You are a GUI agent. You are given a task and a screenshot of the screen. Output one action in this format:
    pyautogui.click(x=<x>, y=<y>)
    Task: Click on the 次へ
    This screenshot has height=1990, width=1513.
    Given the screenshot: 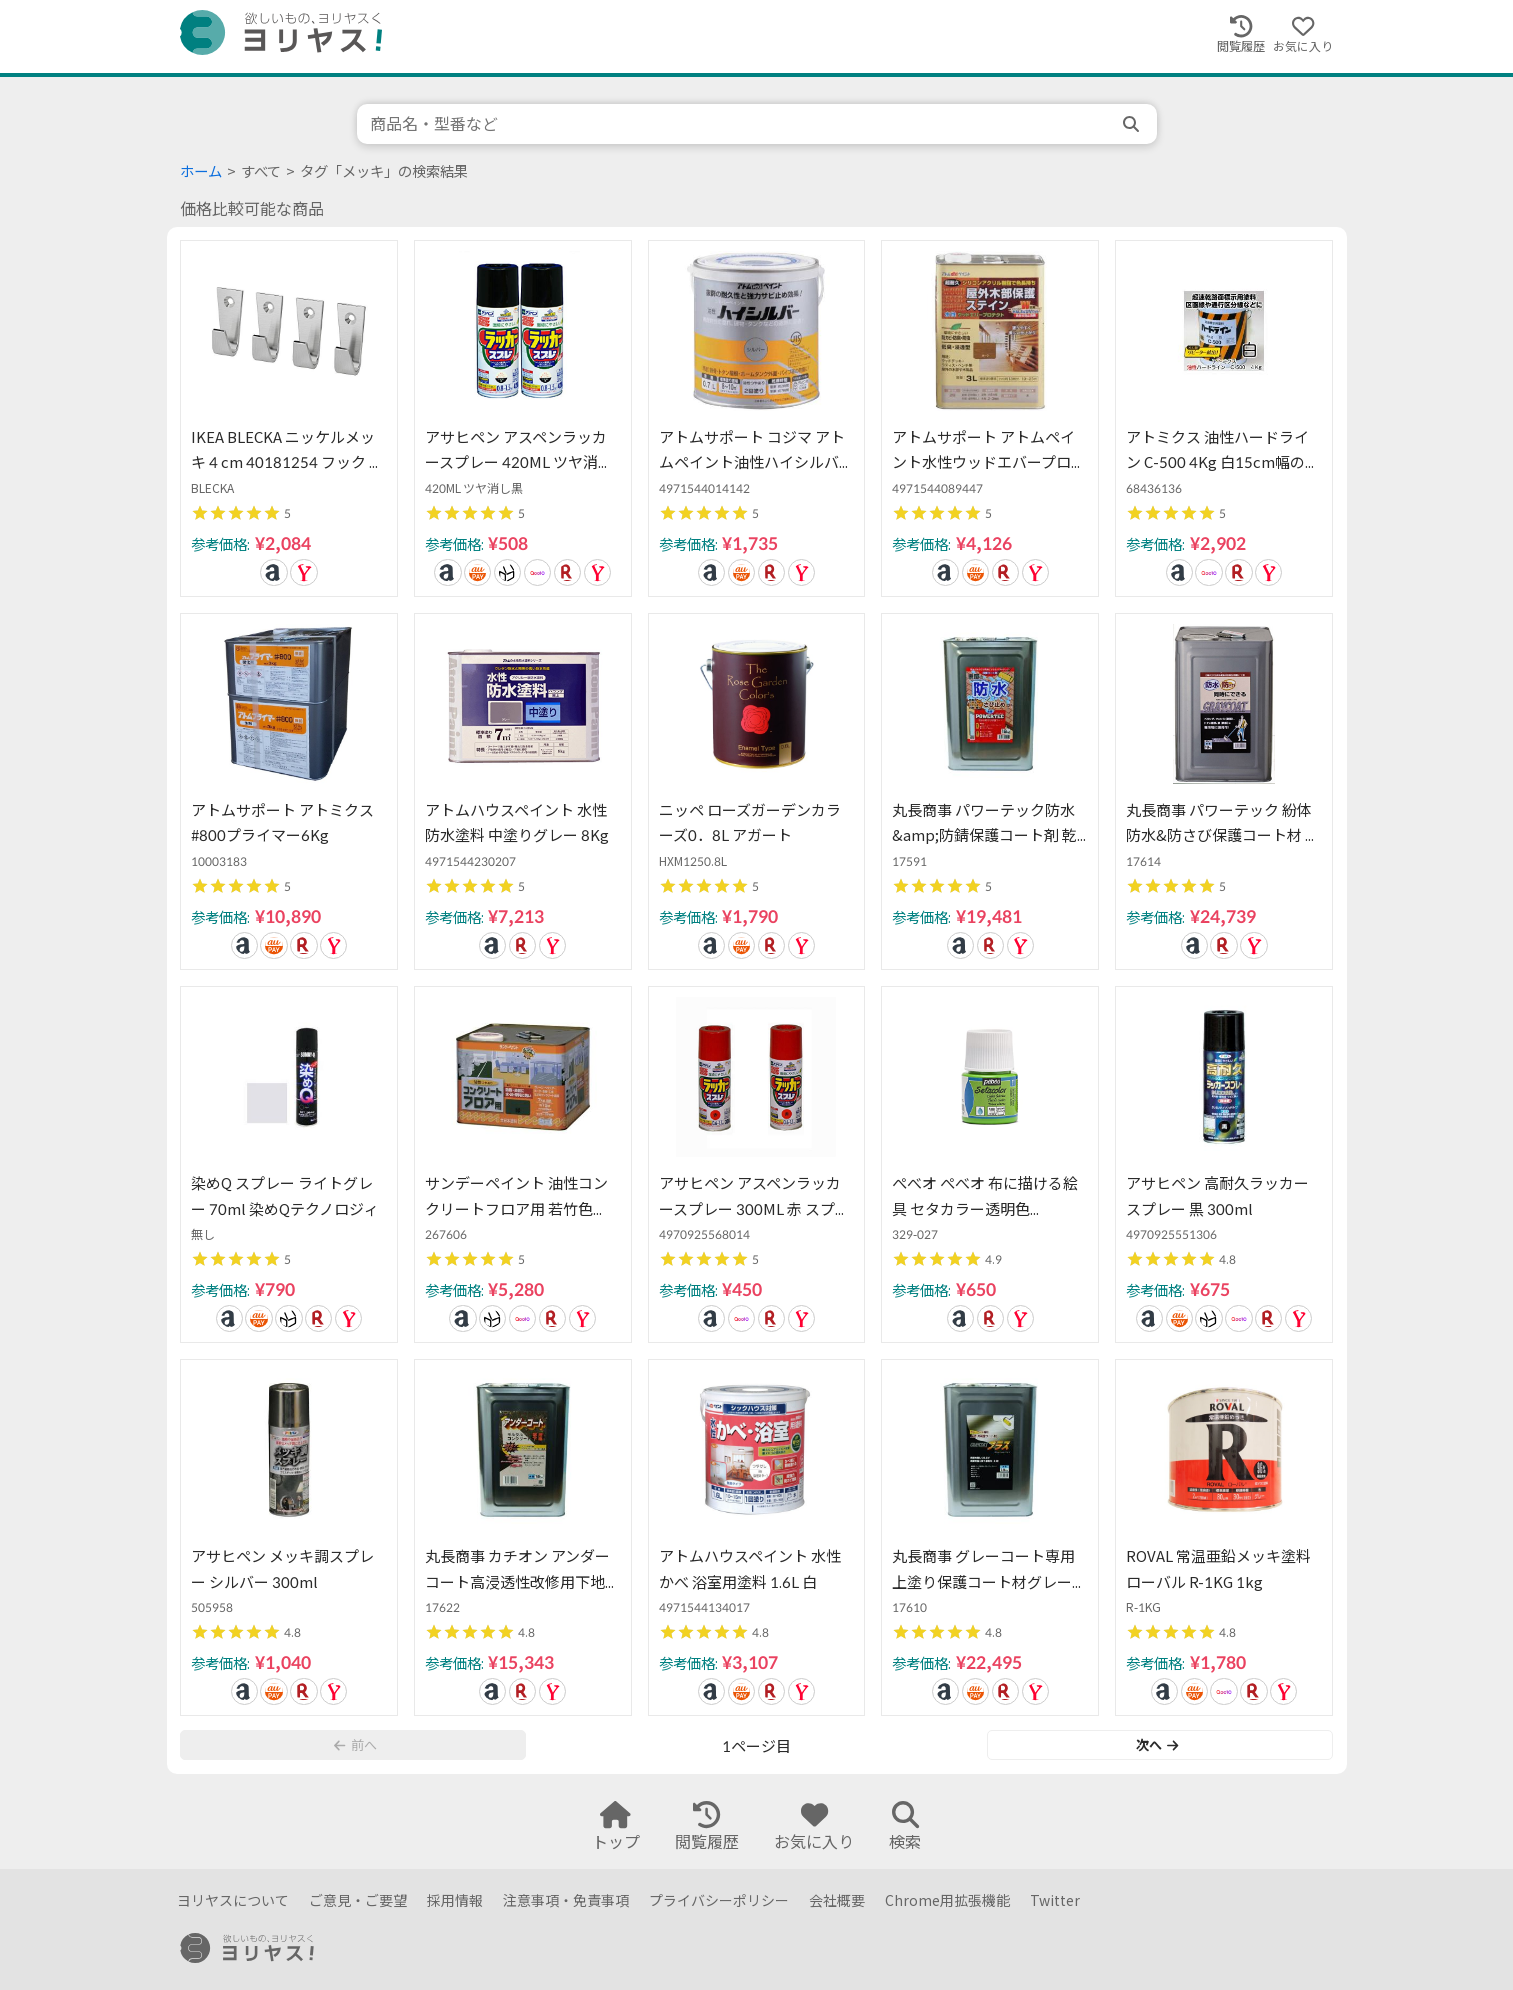 What is the action you would take?
    pyautogui.click(x=1157, y=1745)
    